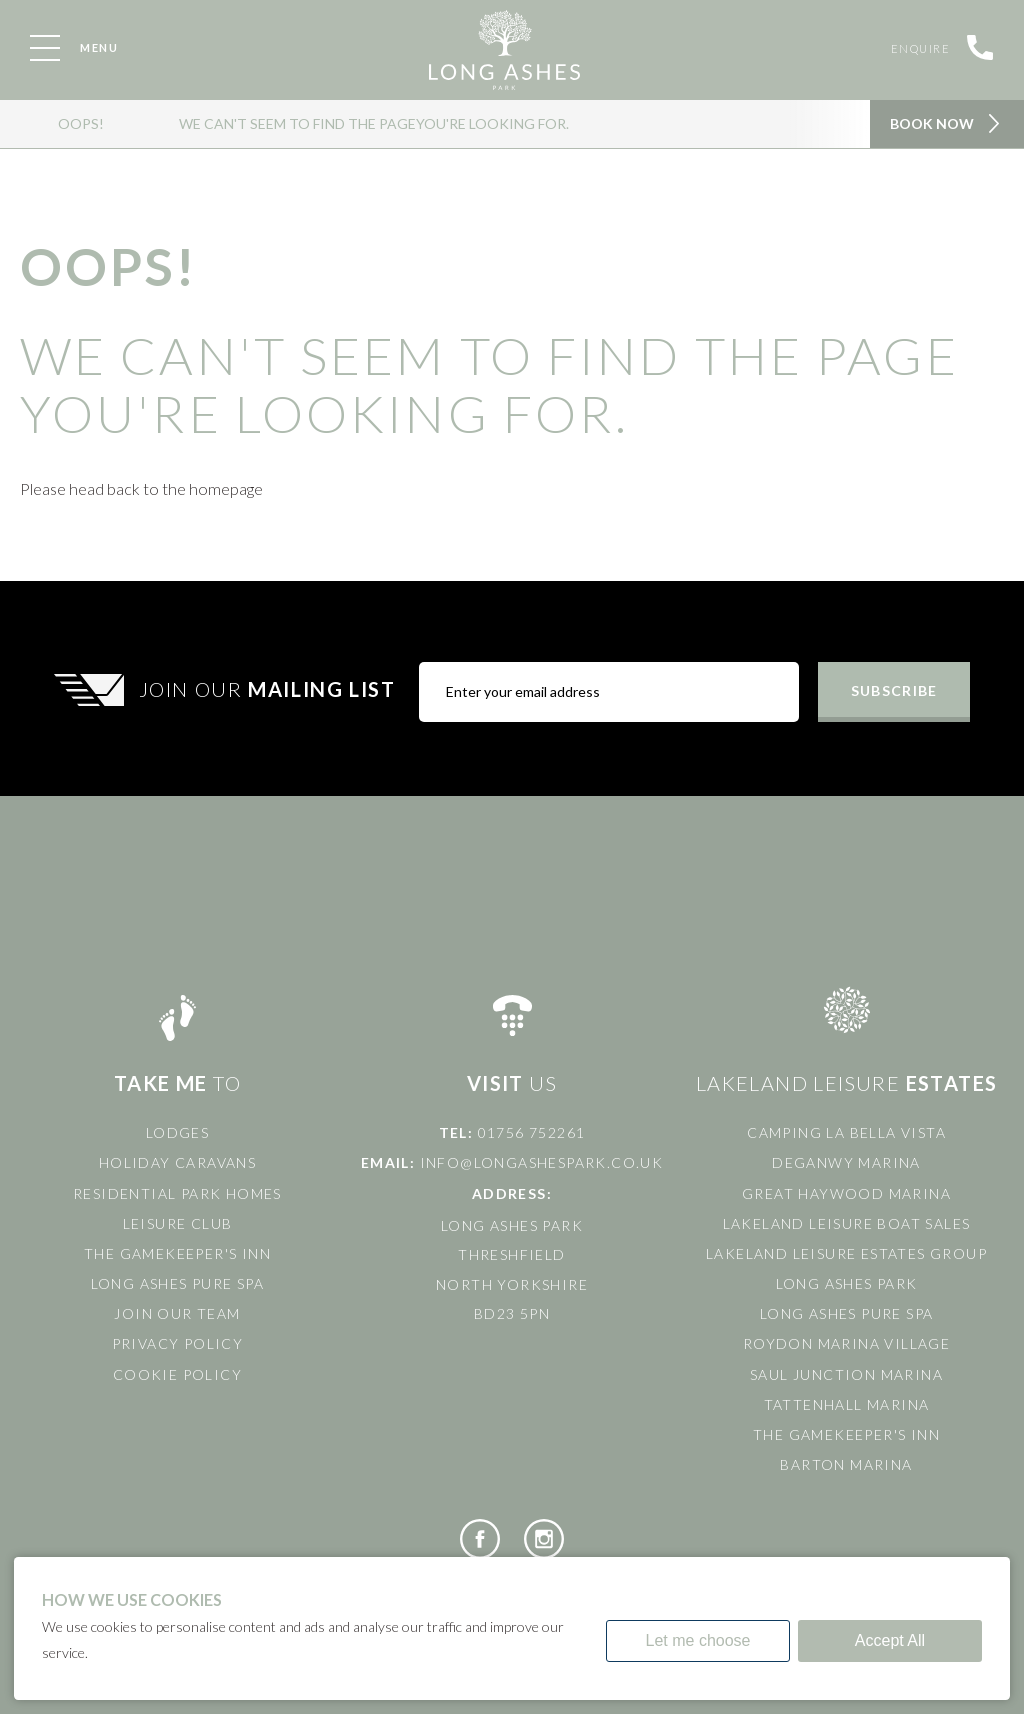 Image resolution: width=1024 pixels, height=1714 pixels. What do you see at coordinates (846, 1253) in the screenshot?
I see `Lakeland Leisure Estates Group` at bounding box center [846, 1253].